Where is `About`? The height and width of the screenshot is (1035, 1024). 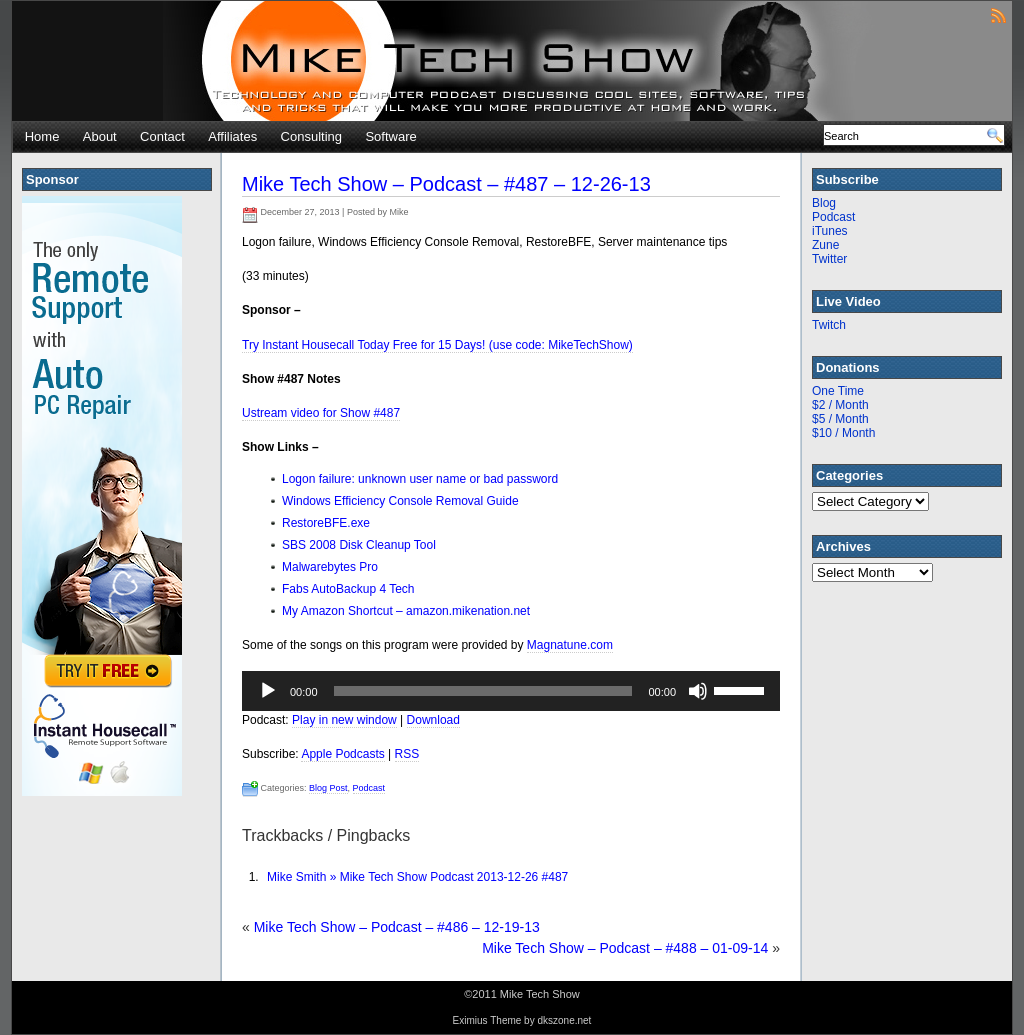 About is located at coordinates (100, 136).